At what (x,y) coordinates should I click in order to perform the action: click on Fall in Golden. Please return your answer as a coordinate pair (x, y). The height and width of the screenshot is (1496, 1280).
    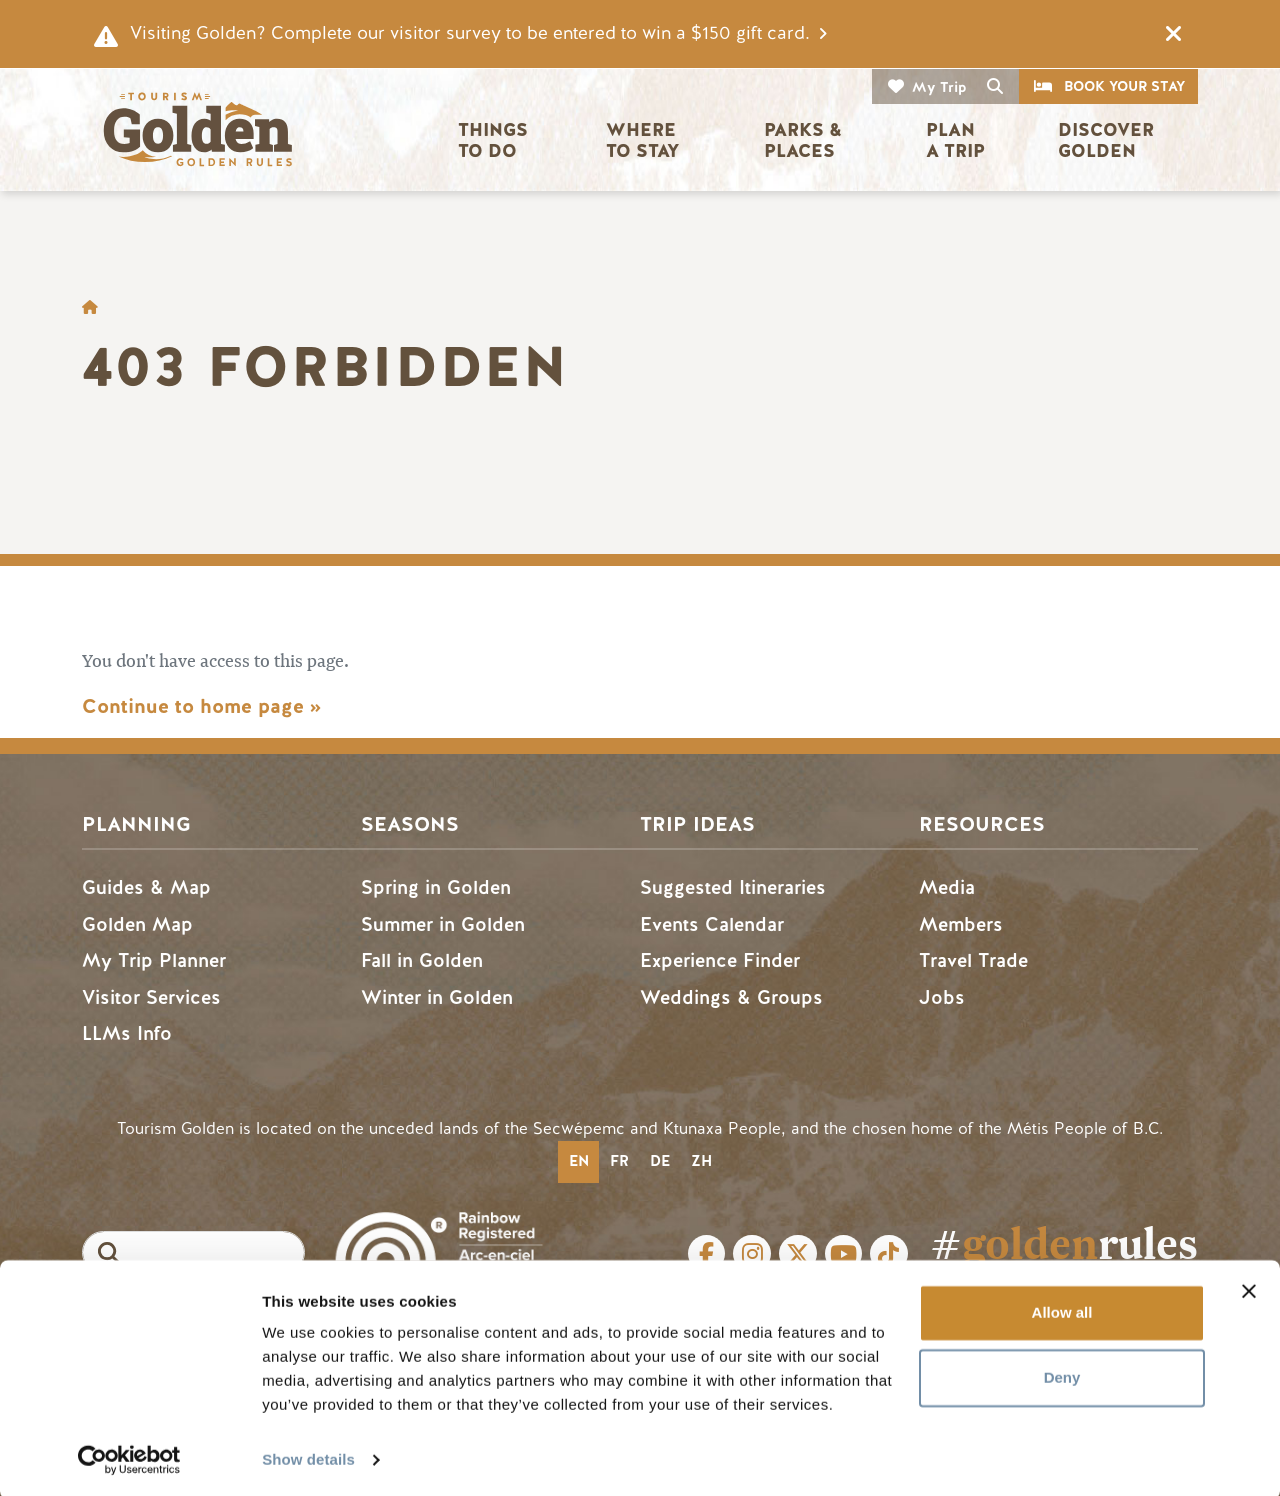
    Looking at the image, I should click on (422, 960).